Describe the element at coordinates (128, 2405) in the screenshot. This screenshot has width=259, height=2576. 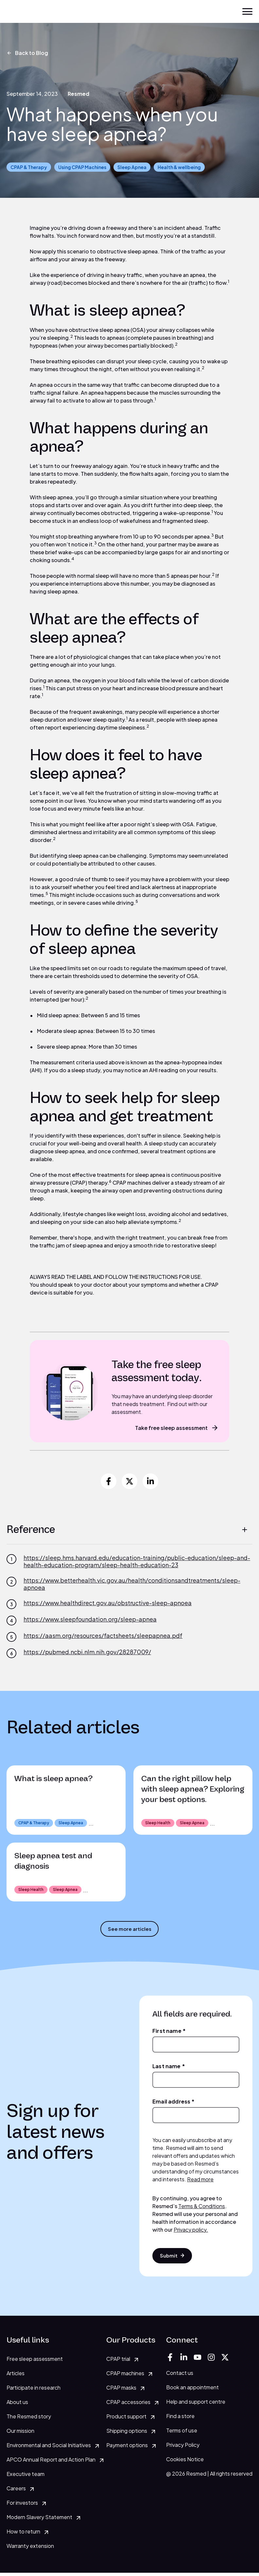
I see `CPAP accessories [menuitem]` at that location.